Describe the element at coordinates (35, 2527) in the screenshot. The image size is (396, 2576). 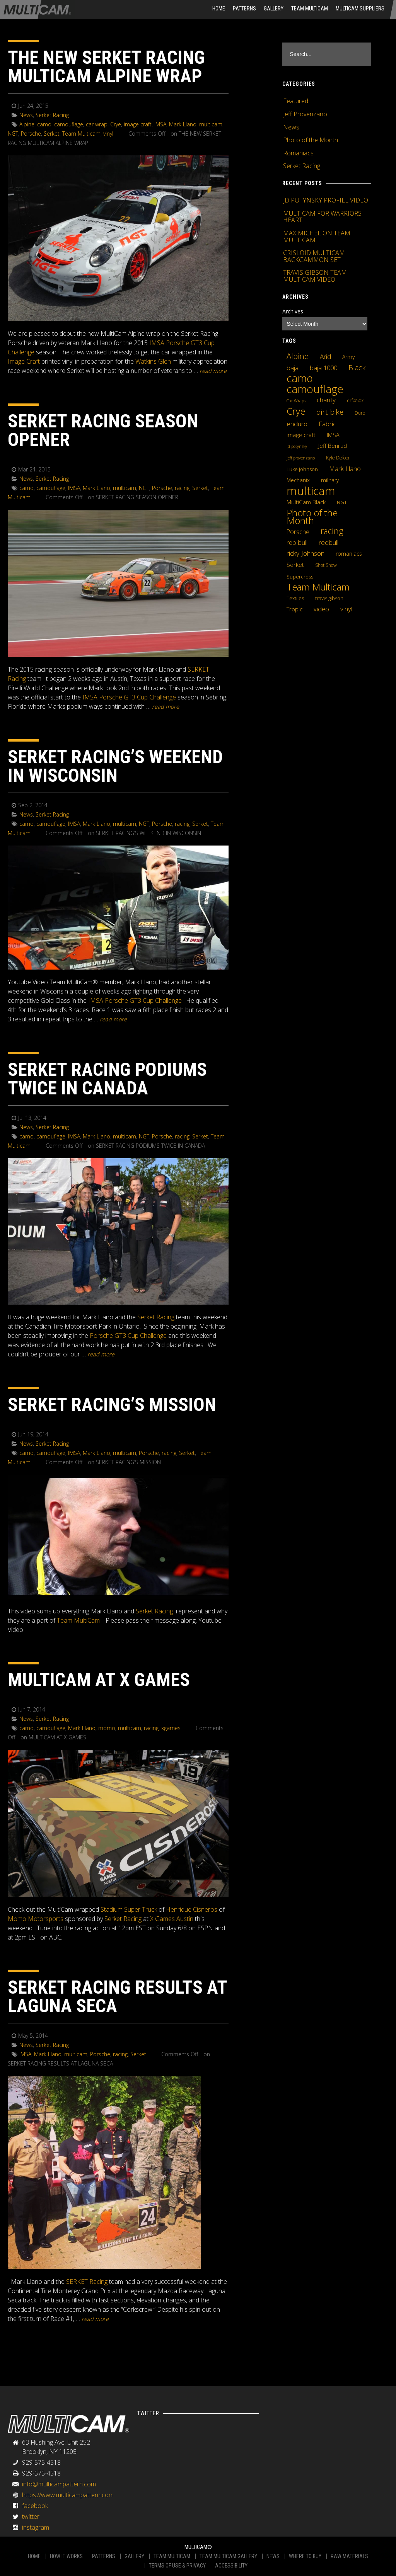
I see `instagram` at that location.